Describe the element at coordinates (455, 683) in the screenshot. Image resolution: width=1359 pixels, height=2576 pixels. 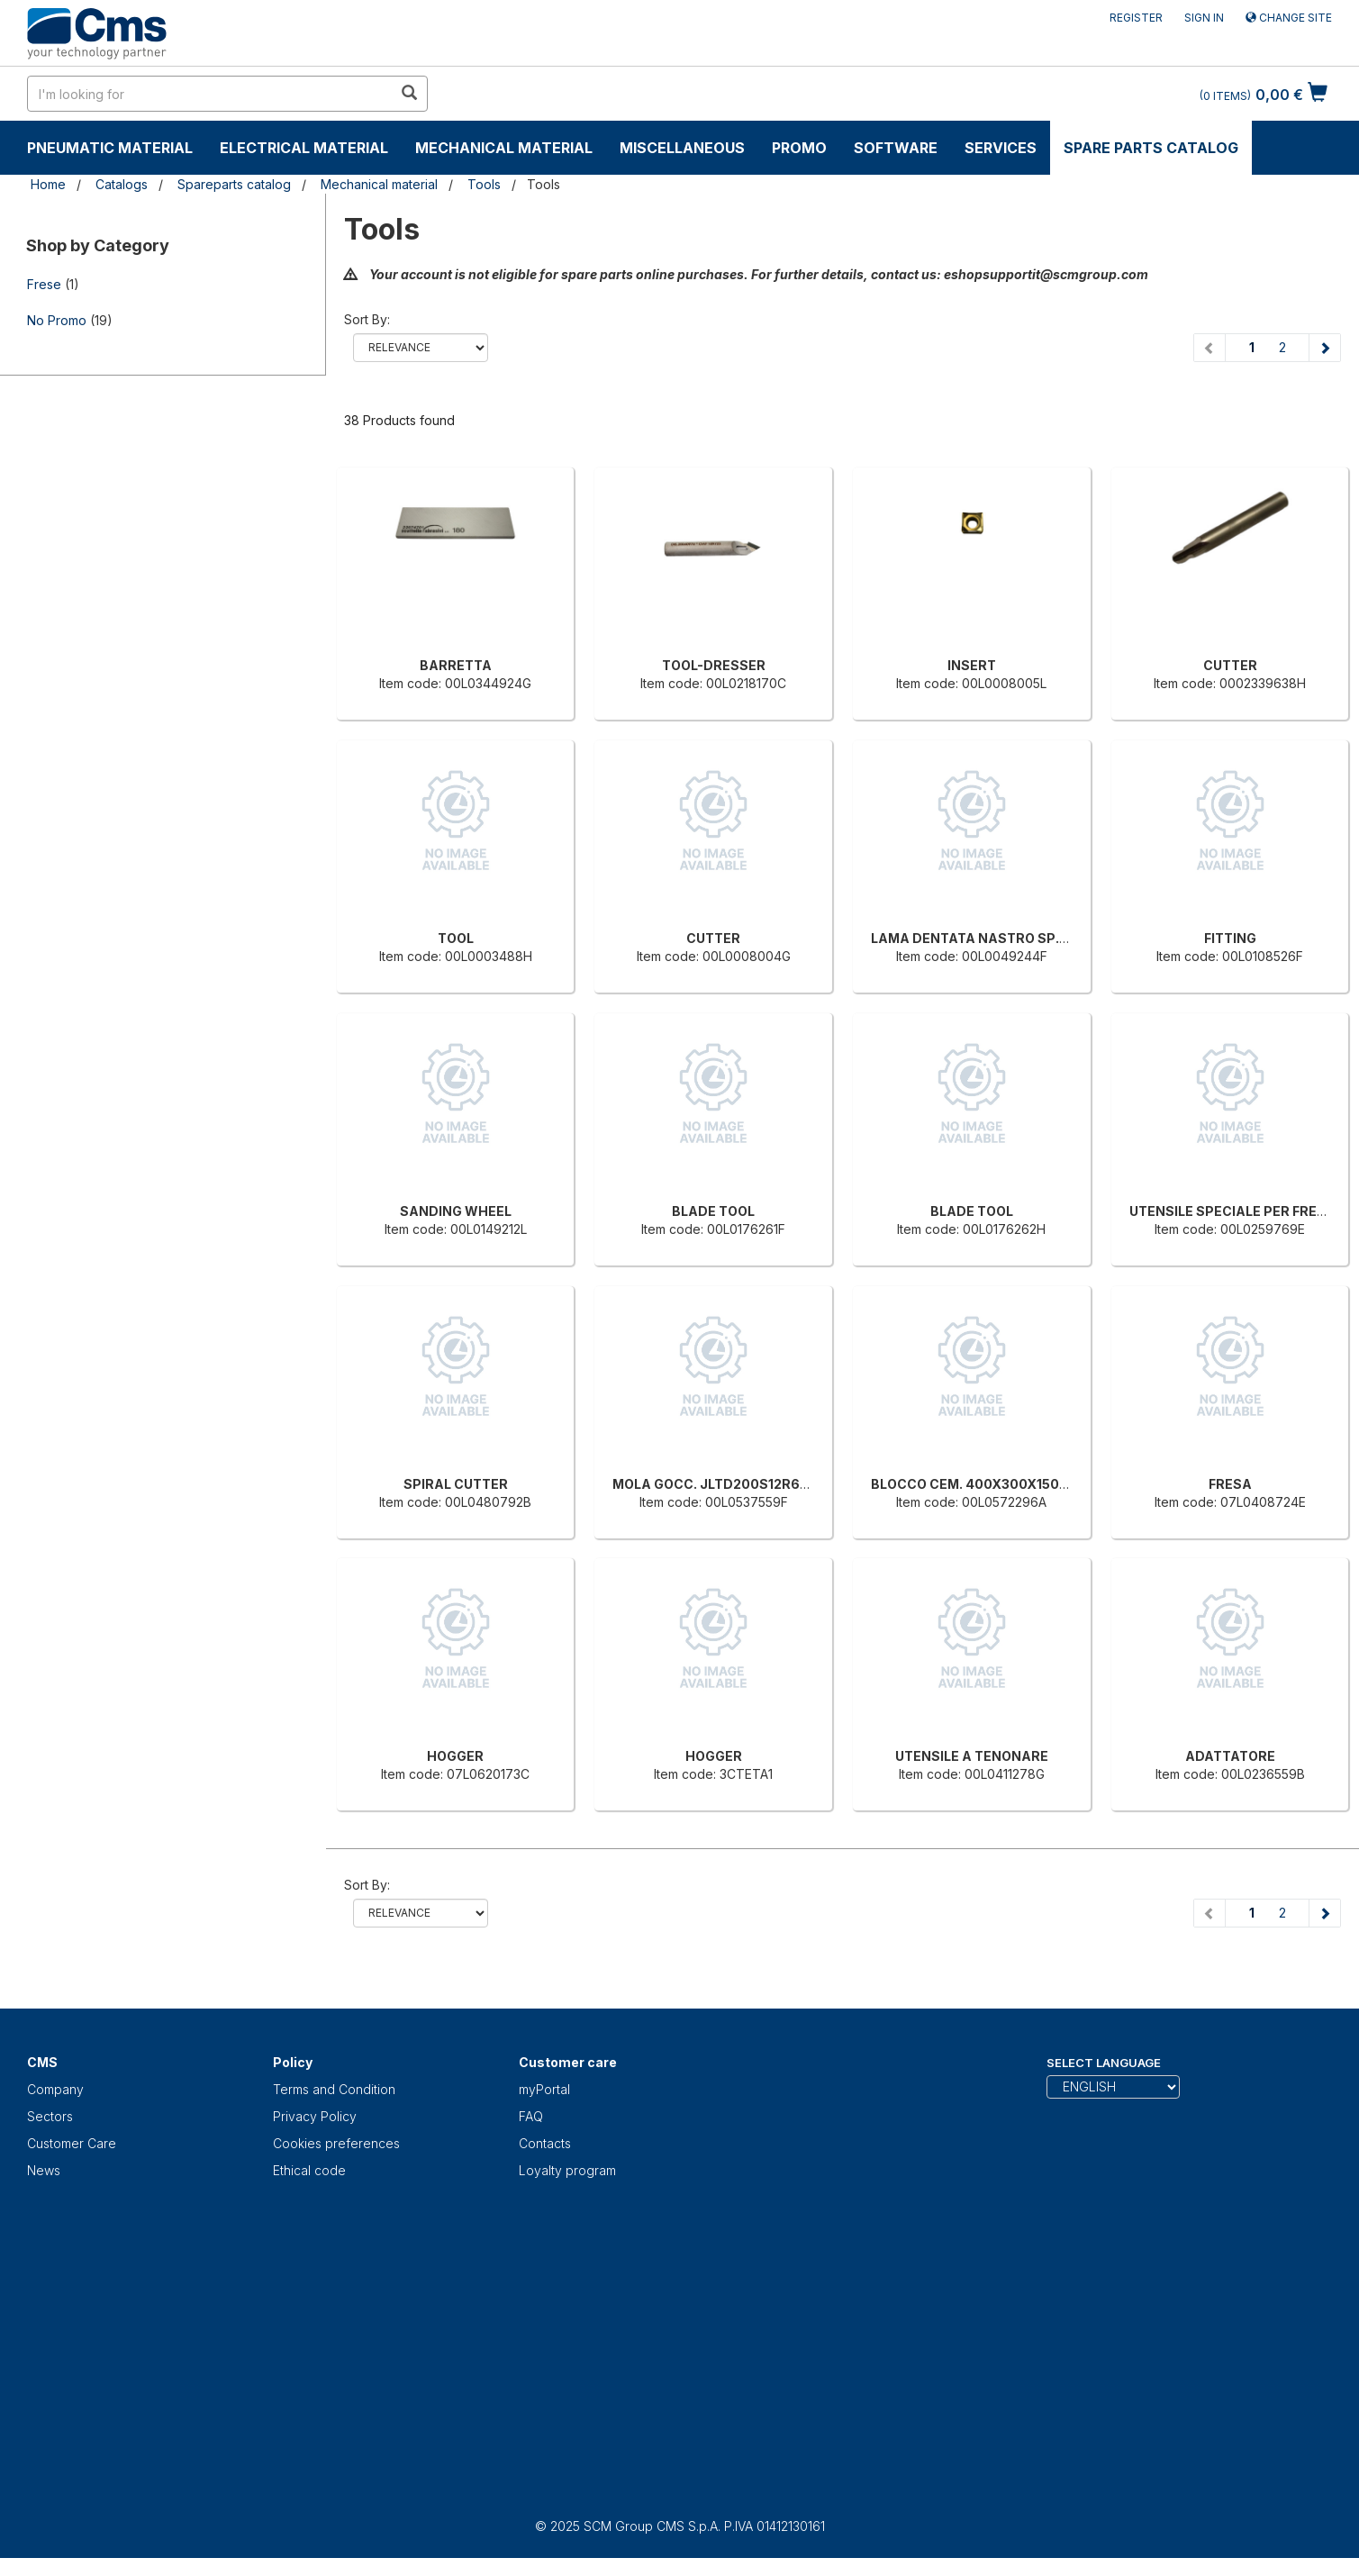
I see `Item code: 00L0344924G [BARRETTA]` at that location.